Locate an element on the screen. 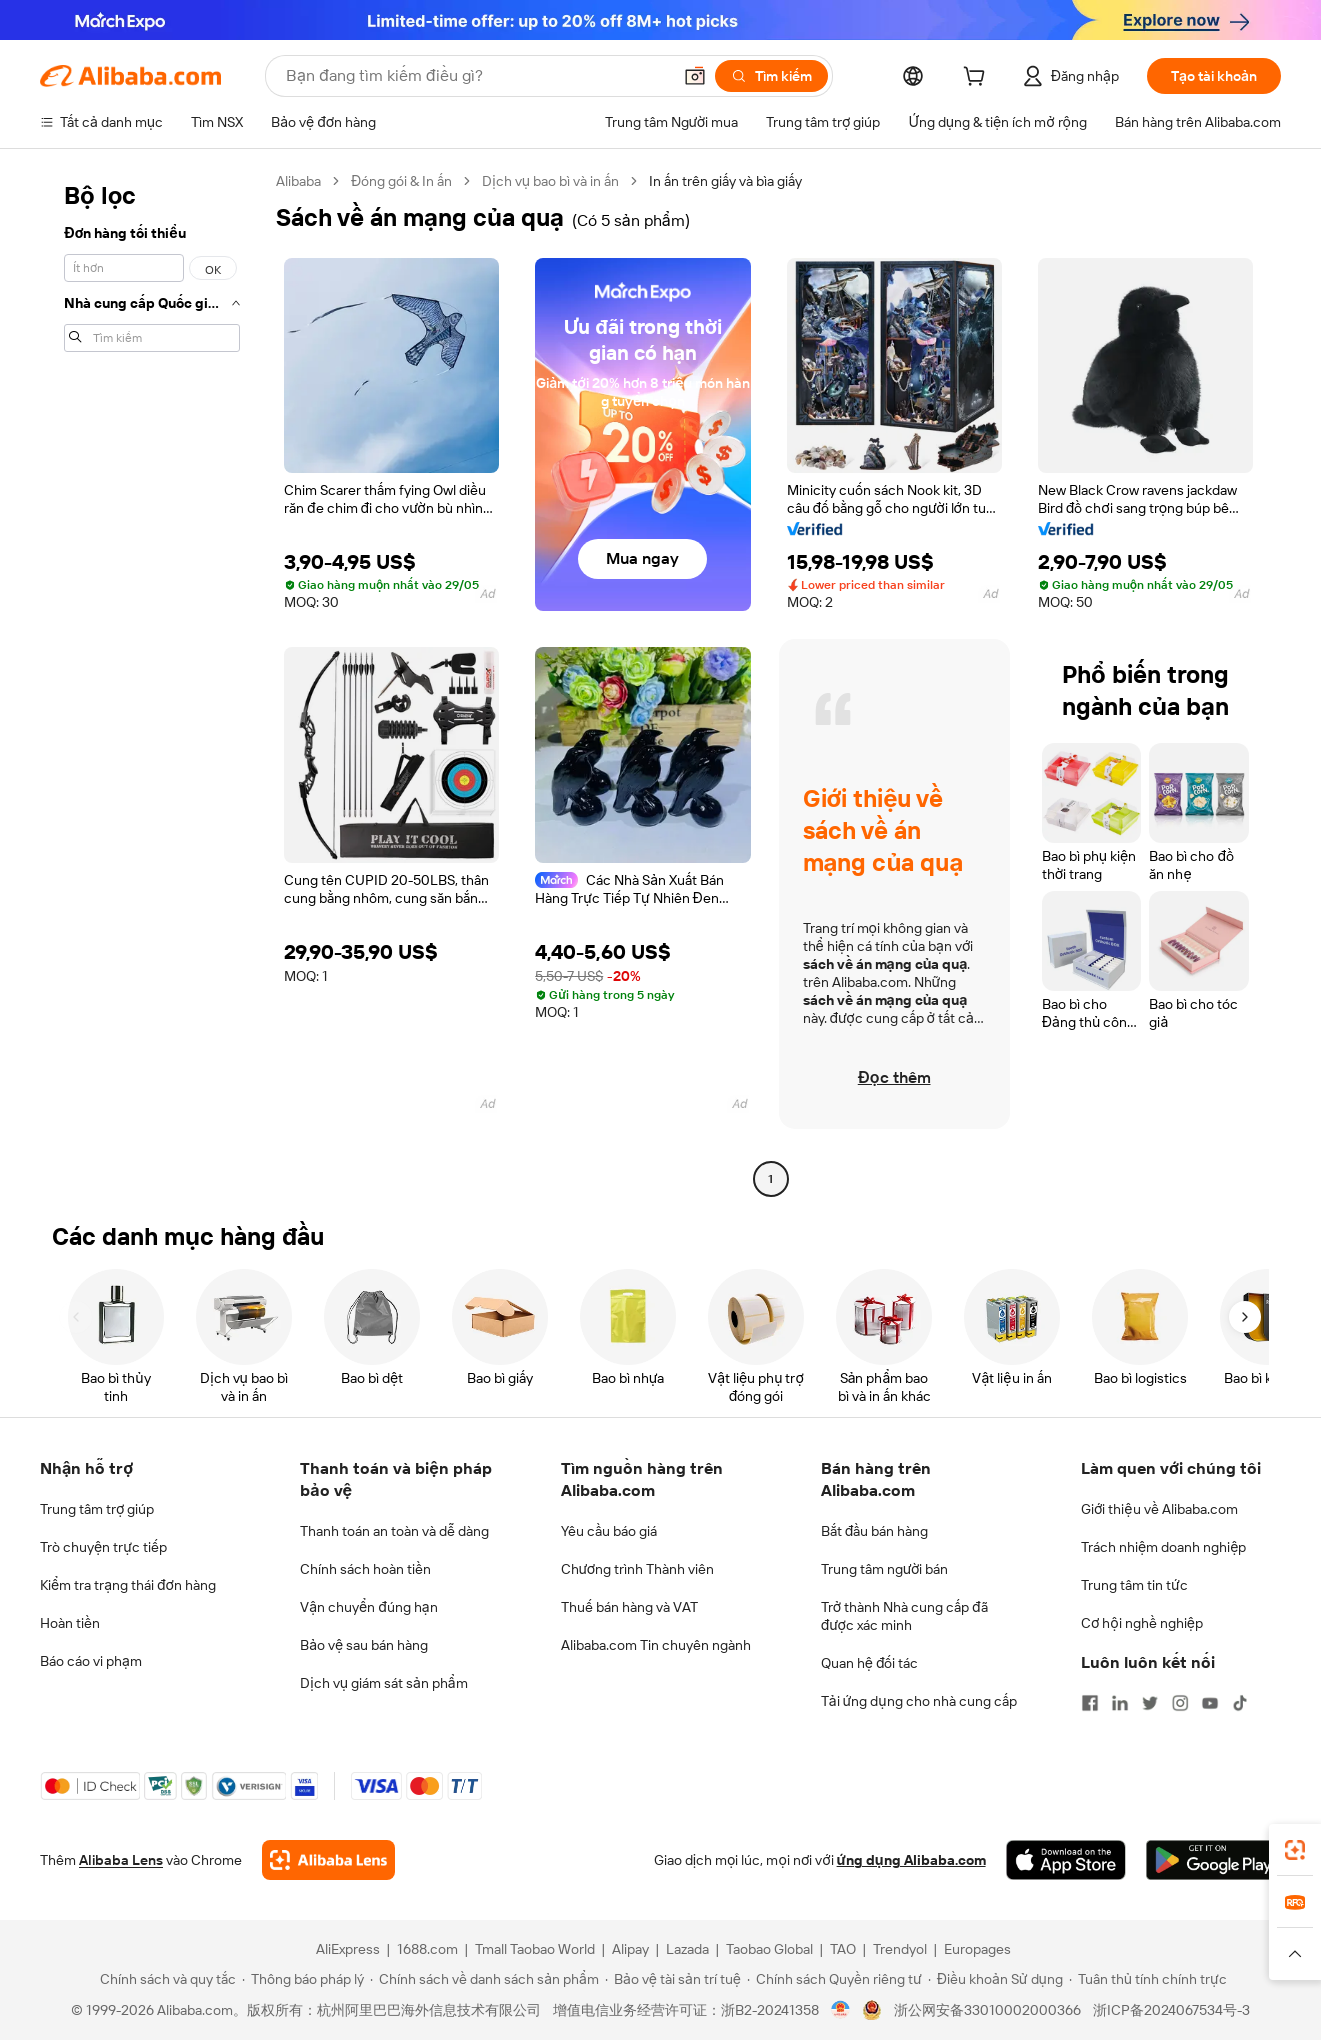 This screenshot has height=2040, width=1321. Tmall Taobao World [Visit Tmall Taobao World] is located at coordinates (535, 1949).